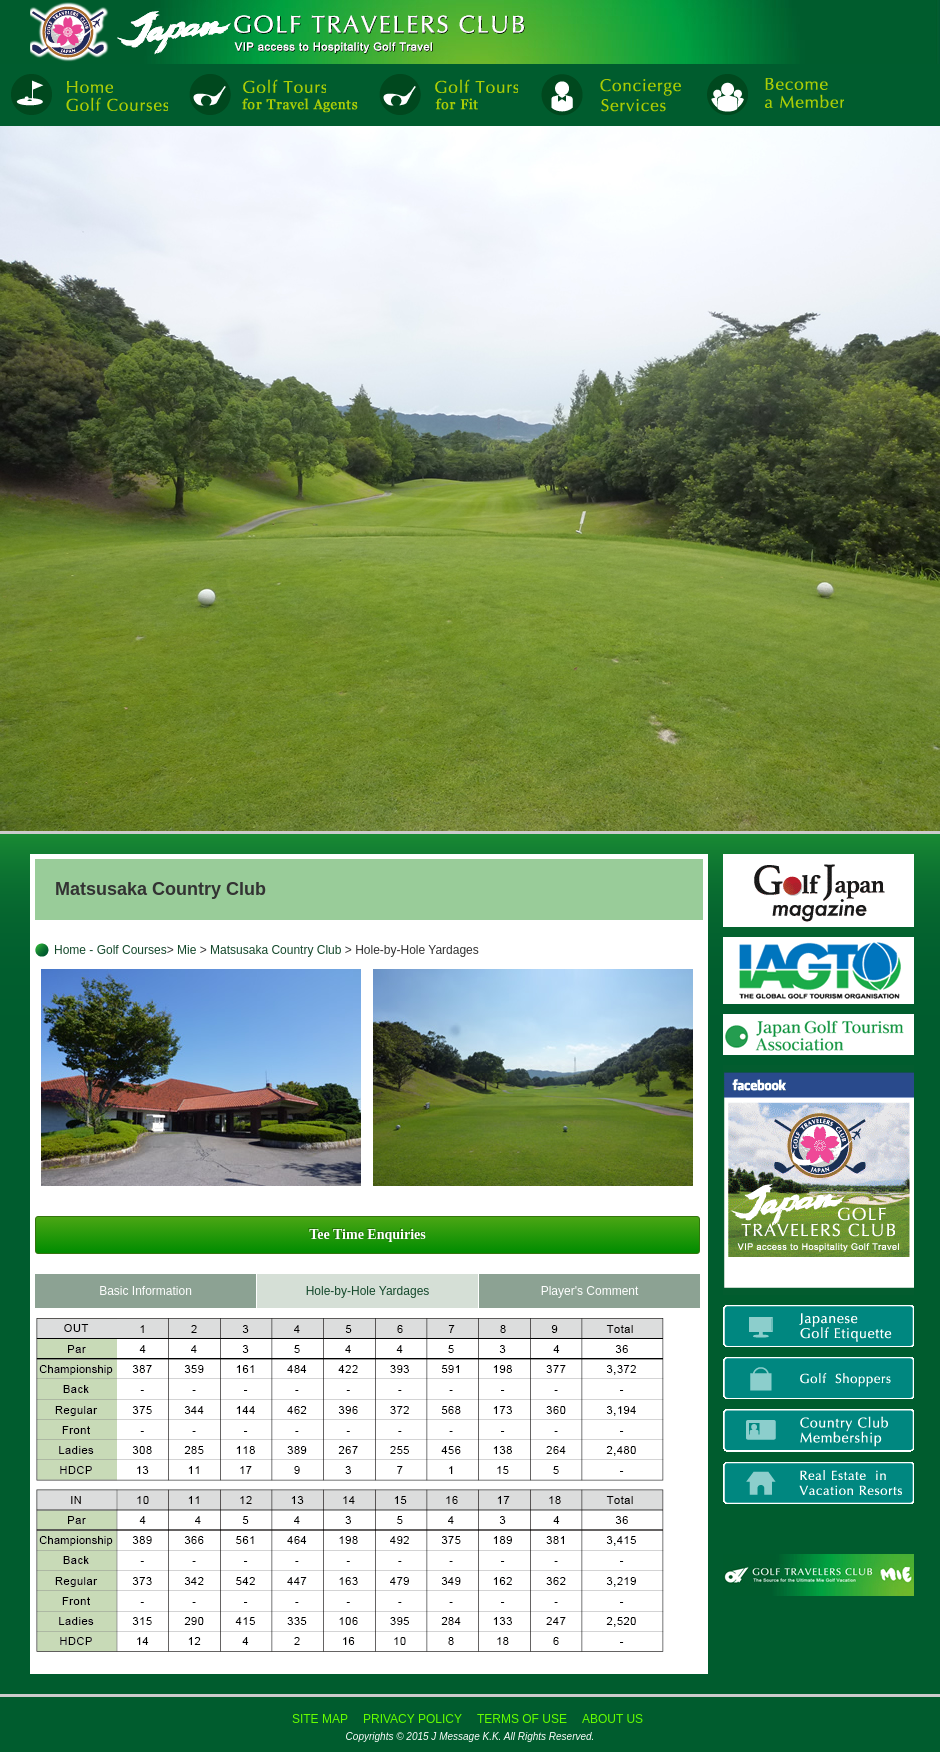  Describe the element at coordinates (188, 950) in the screenshot. I see `Mie` at that location.